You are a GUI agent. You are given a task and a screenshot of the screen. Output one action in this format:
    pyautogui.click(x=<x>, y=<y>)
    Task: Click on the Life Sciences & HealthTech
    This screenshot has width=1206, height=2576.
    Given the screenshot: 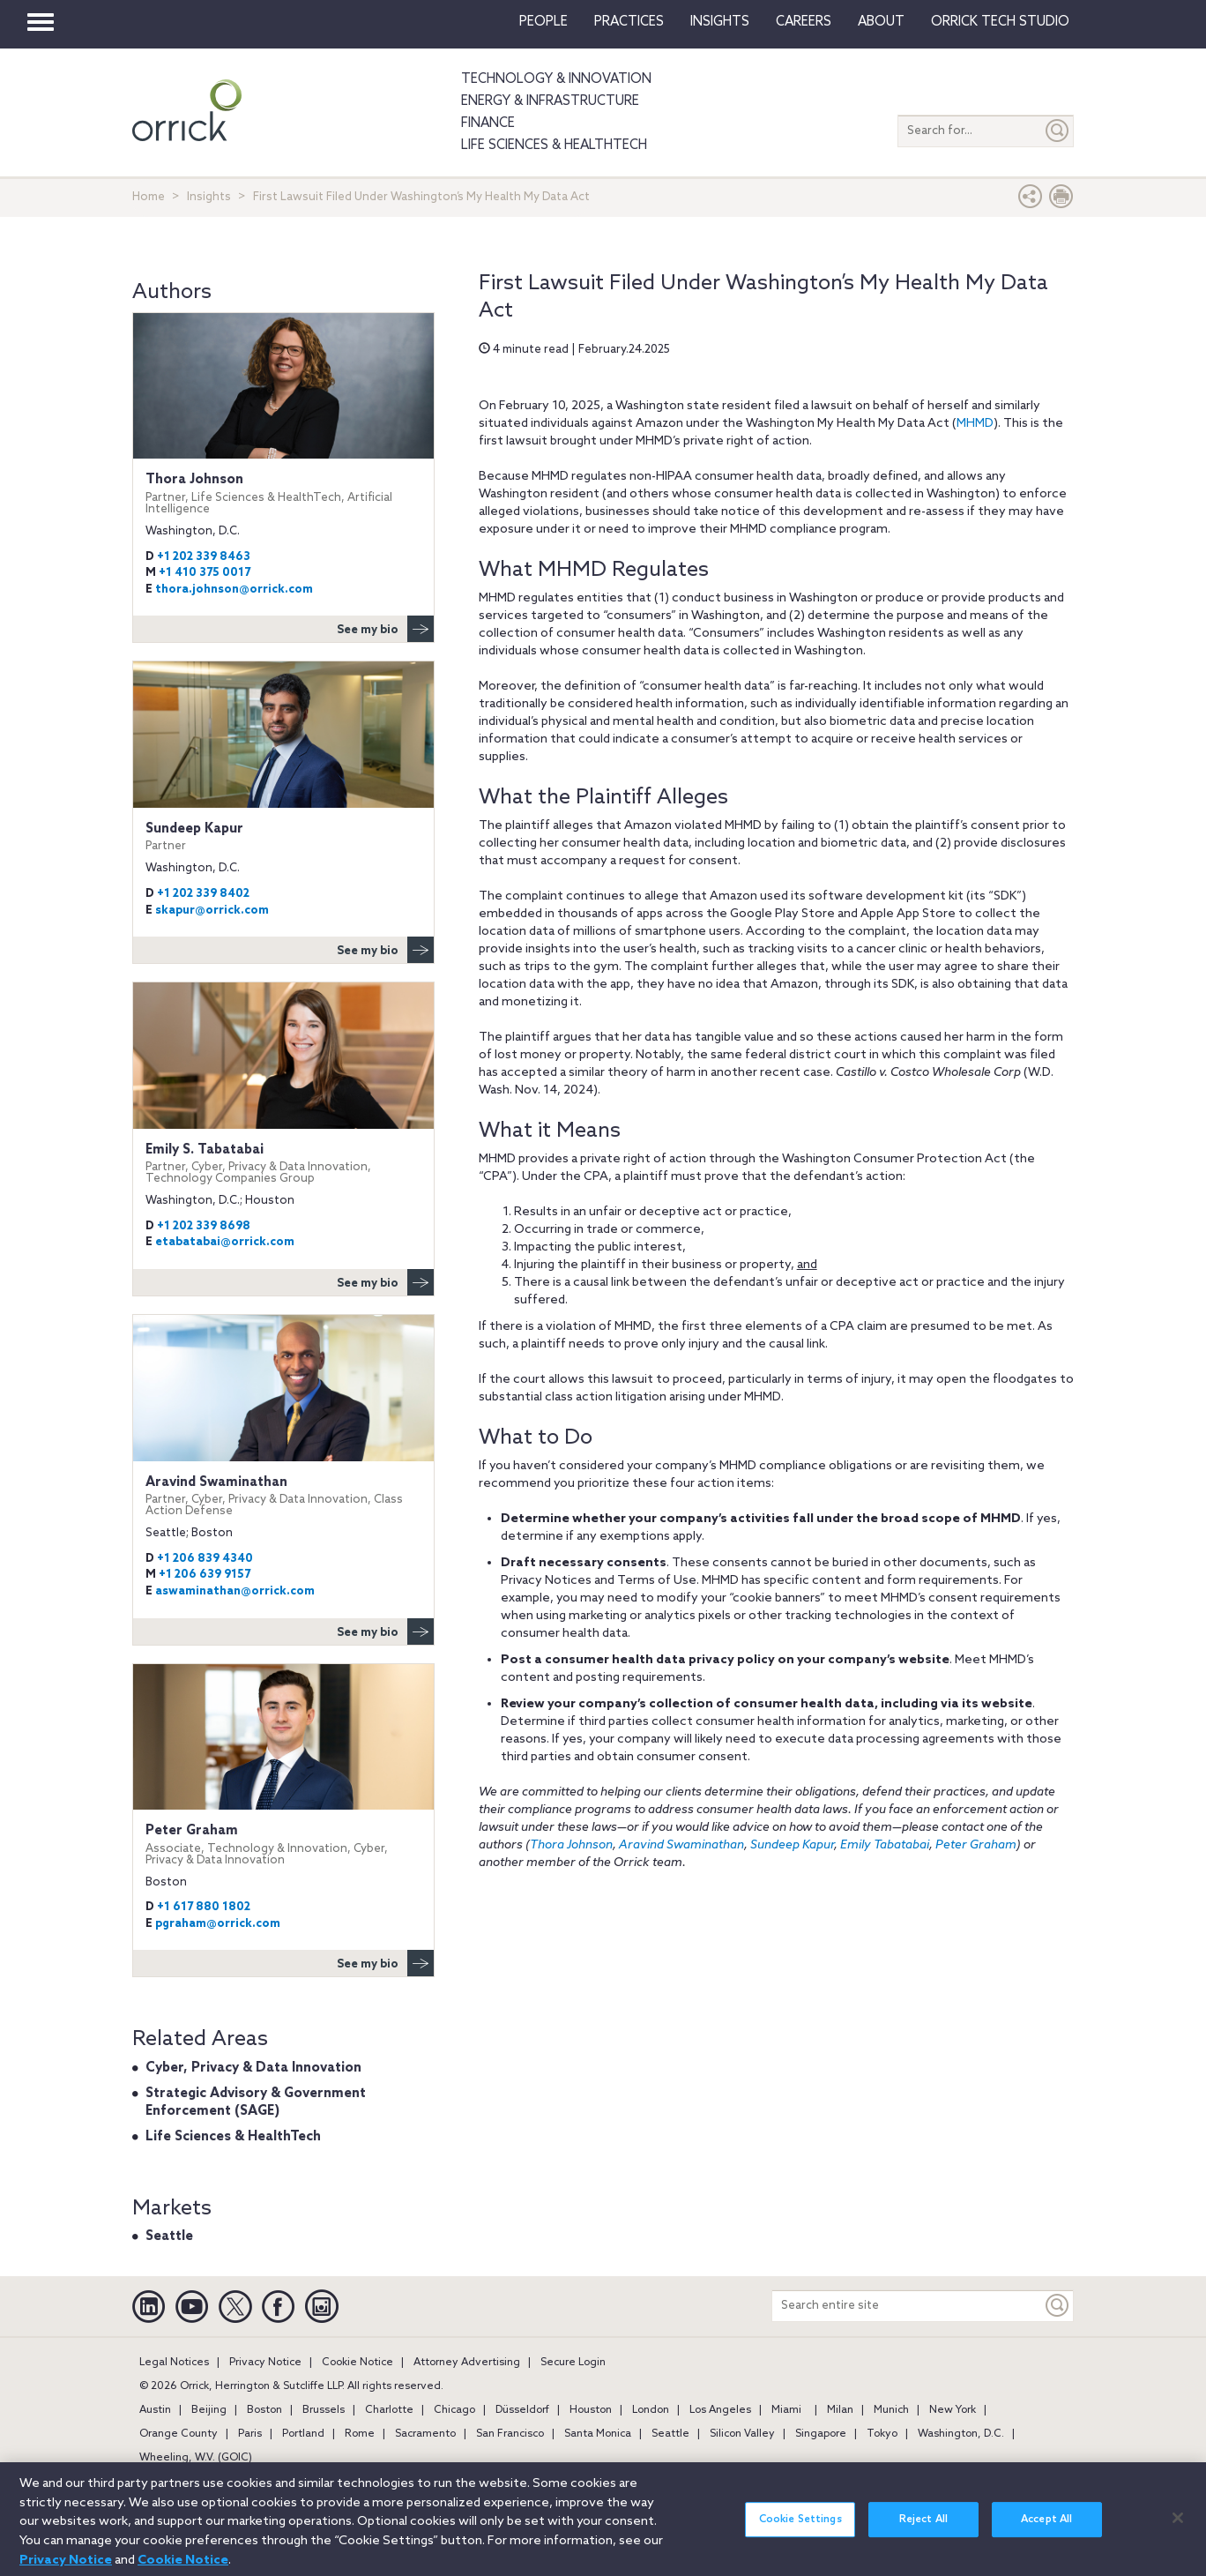 What is the action you would take?
    pyautogui.click(x=554, y=145)
    